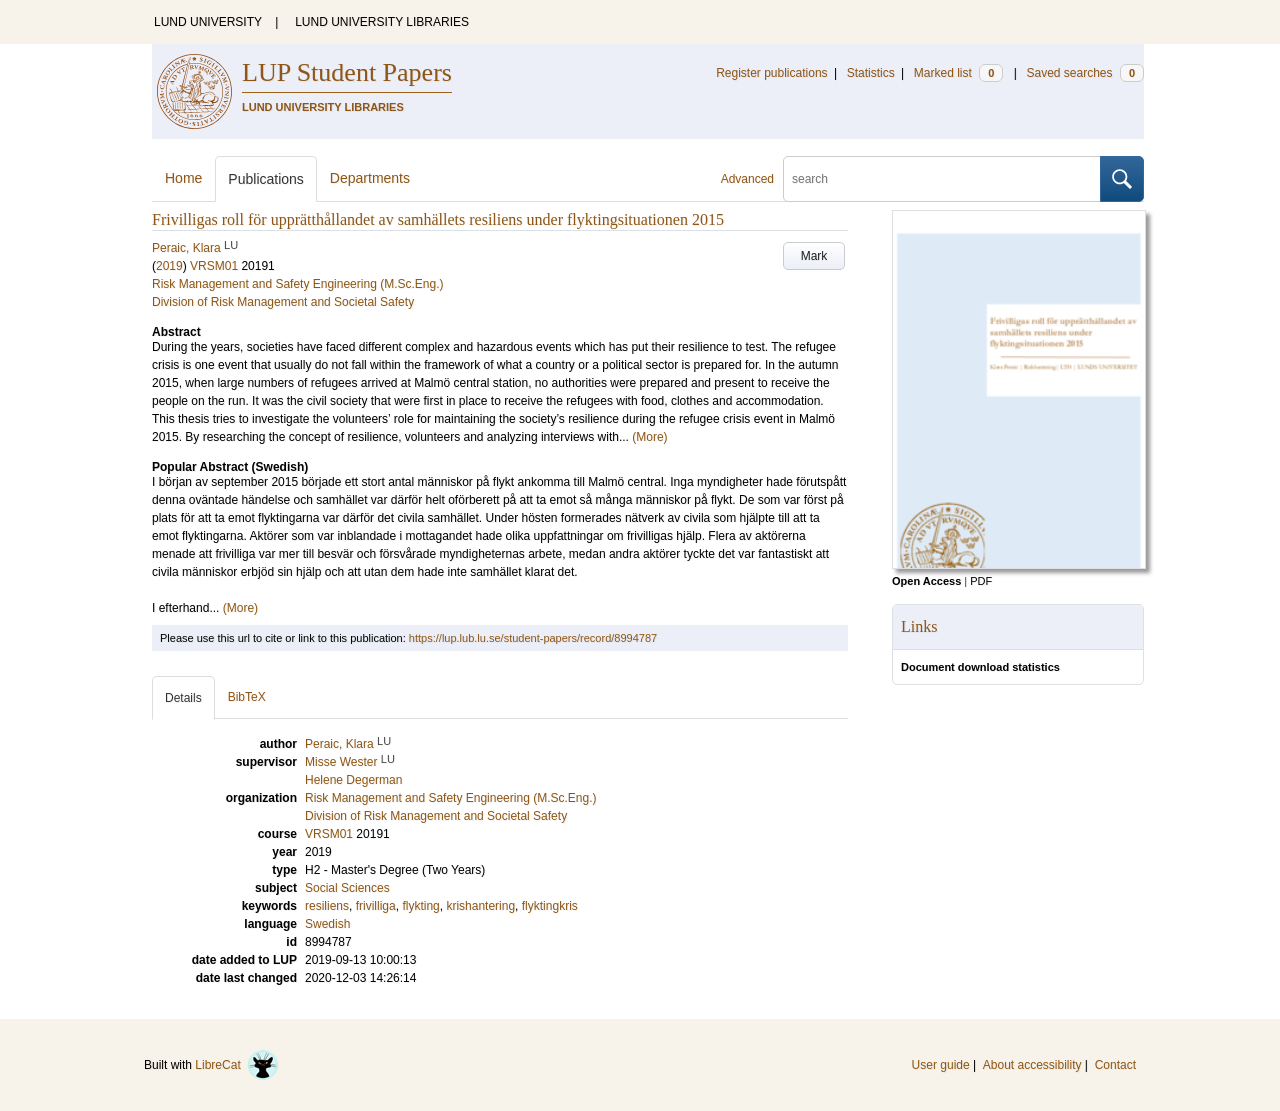  What do you see at coordinates (266, 179) in the screenshot?
I see `Publications` at bounding box center [266, 179].